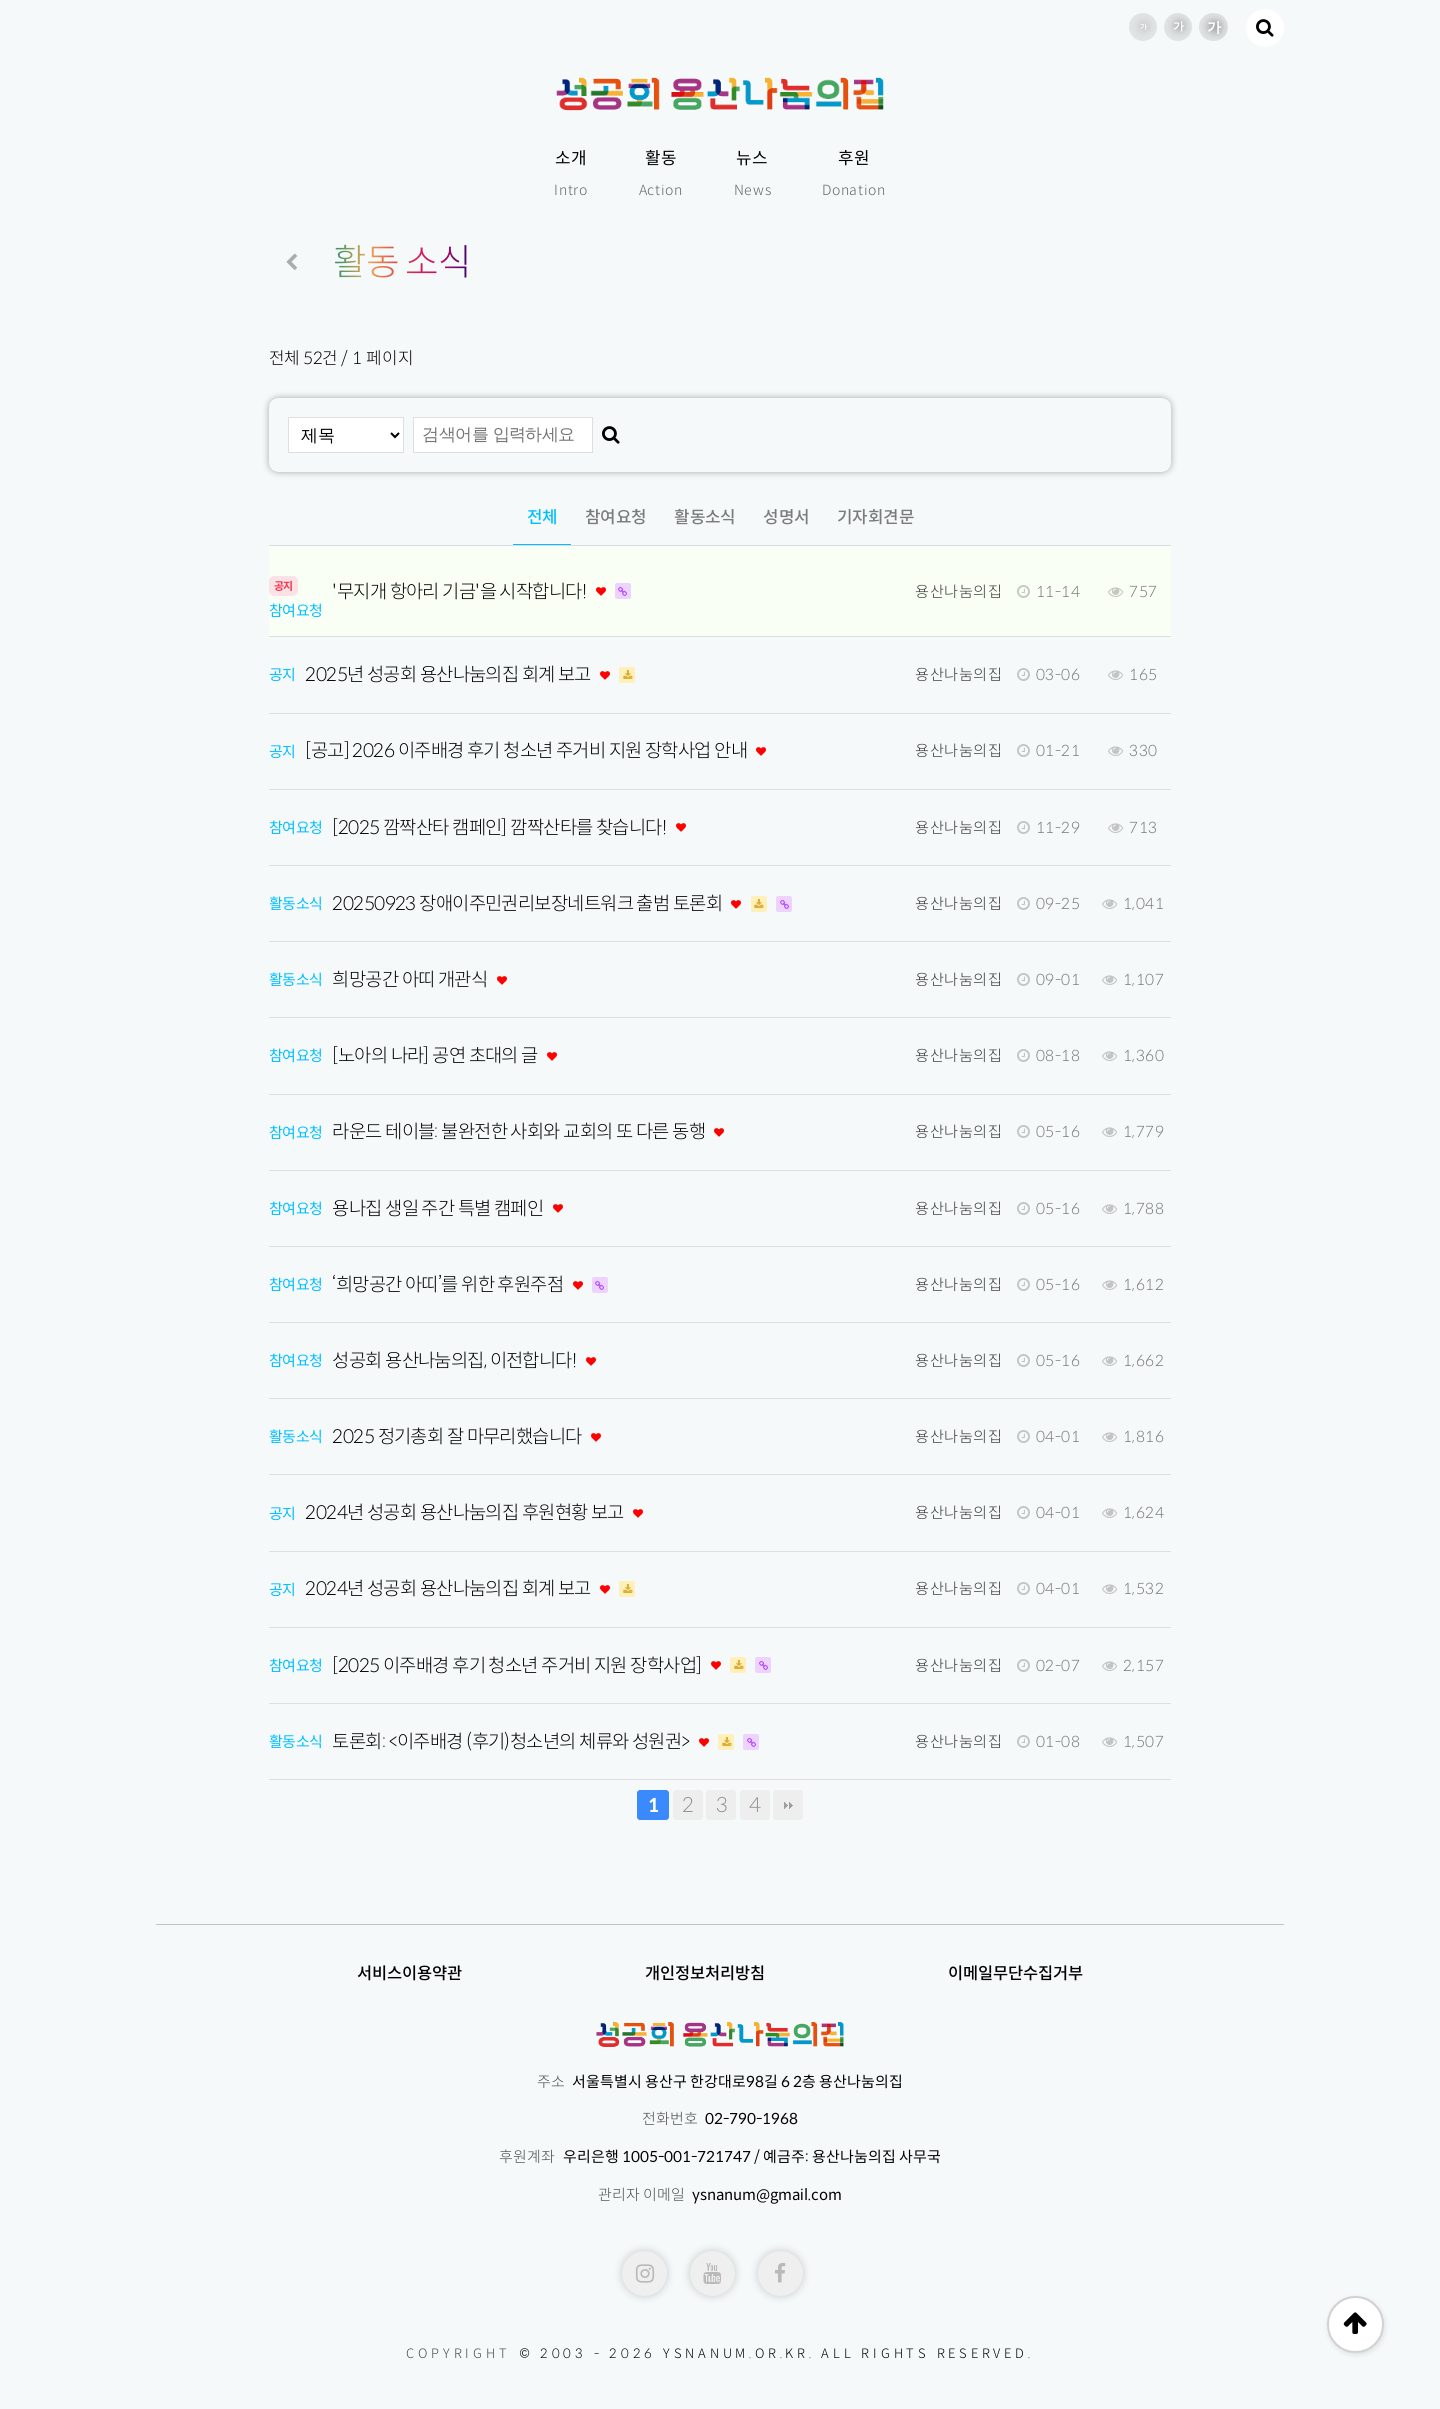 The image size is (1440, 2409). What do you see at coordinates (854, 175) in the screenshot?
I see `후원` at bounding box center [854, 175].